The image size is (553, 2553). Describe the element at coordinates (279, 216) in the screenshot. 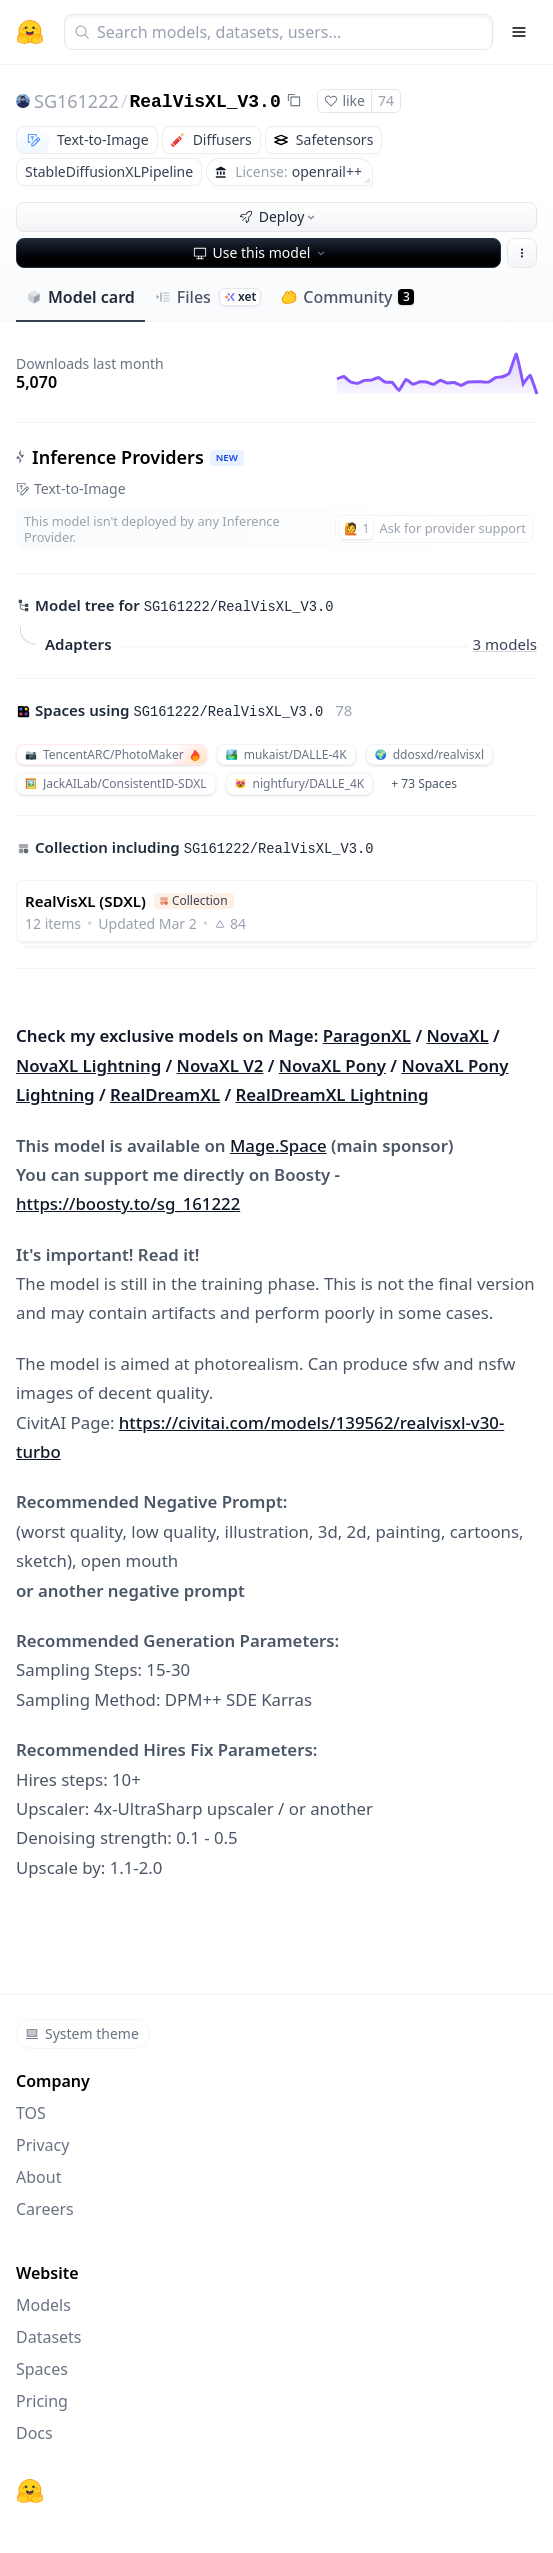

I see `Deploy` at that location.